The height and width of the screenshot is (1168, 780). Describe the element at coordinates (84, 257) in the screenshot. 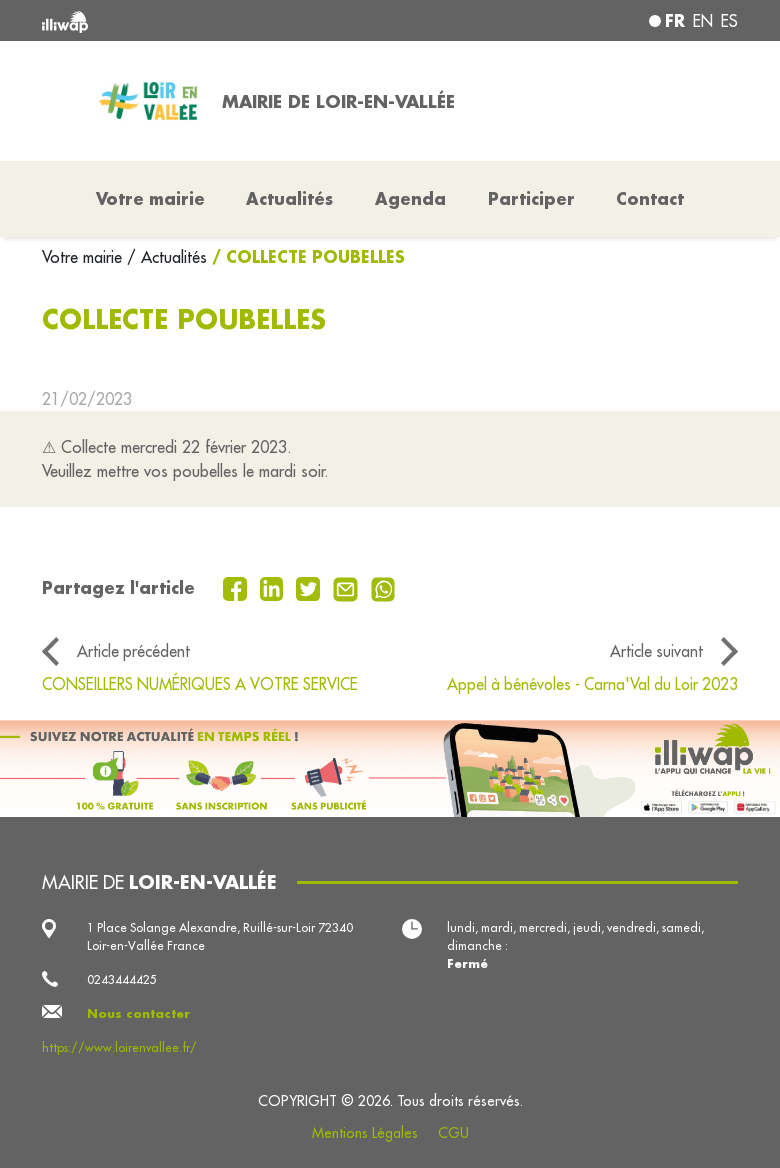

I see `Votre mairie` at that location.